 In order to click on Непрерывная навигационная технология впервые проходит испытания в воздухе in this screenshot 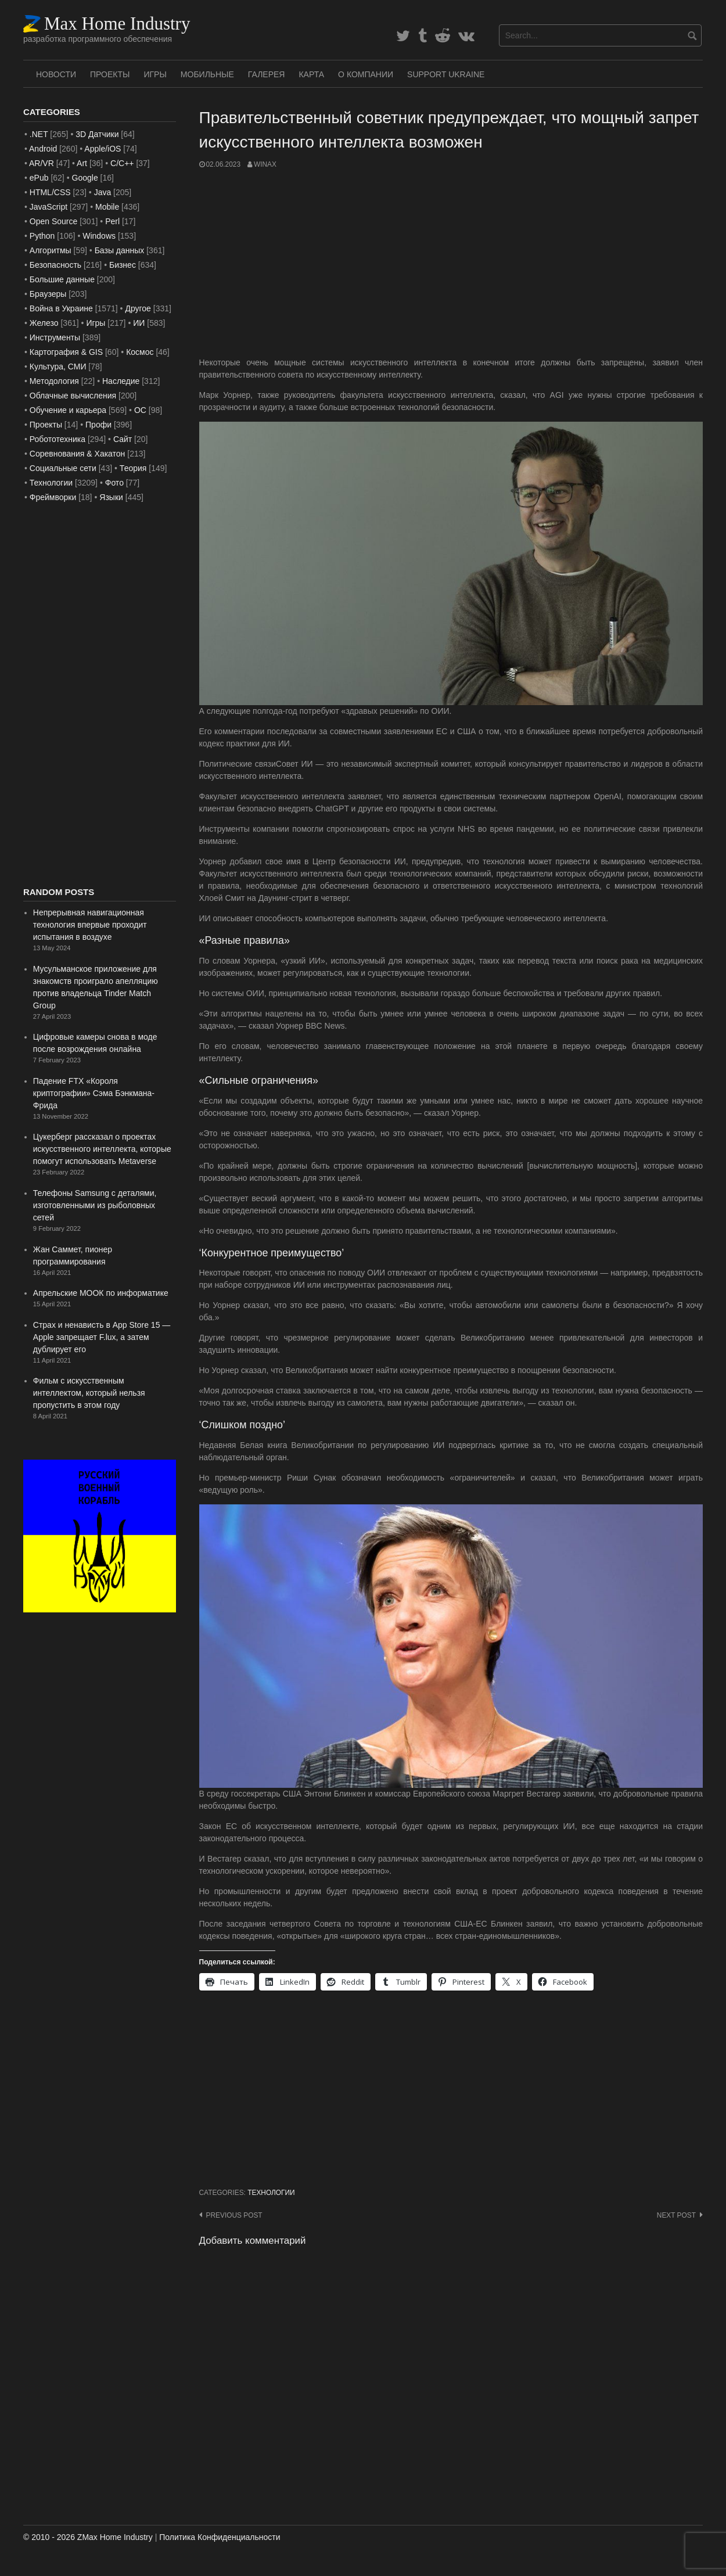, I will do `click(90, 925)`.